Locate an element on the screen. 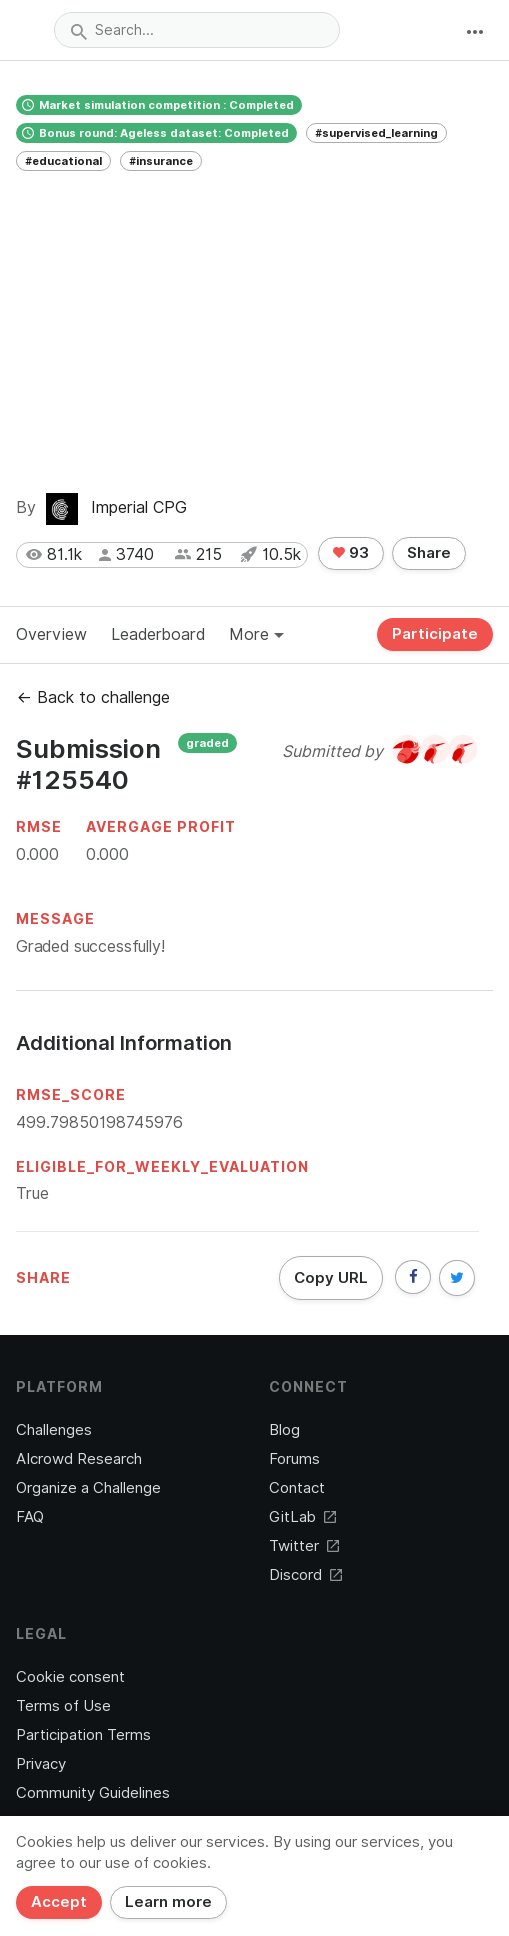 The width and height of the screenshot is (509, 1936). Community Guidelines is located at coordinates (93, 1793).